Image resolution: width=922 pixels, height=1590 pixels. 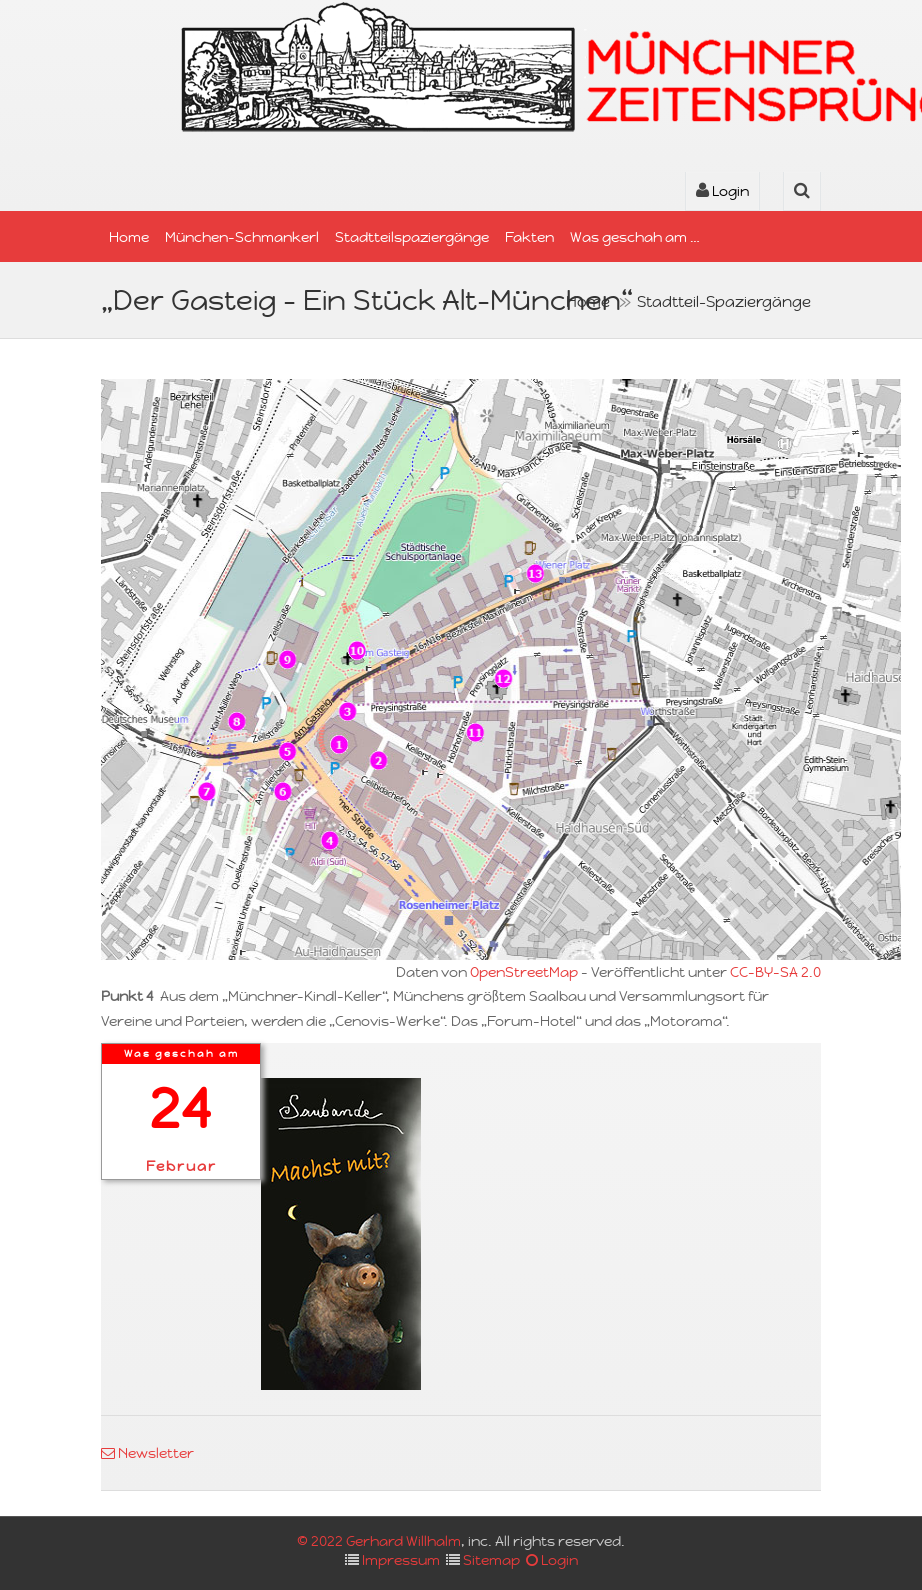 What do you see at coordinates (724, 301) in the screenshot?
I see `Stadtteil-Spaziergänge` at bounding box center [724, 301].